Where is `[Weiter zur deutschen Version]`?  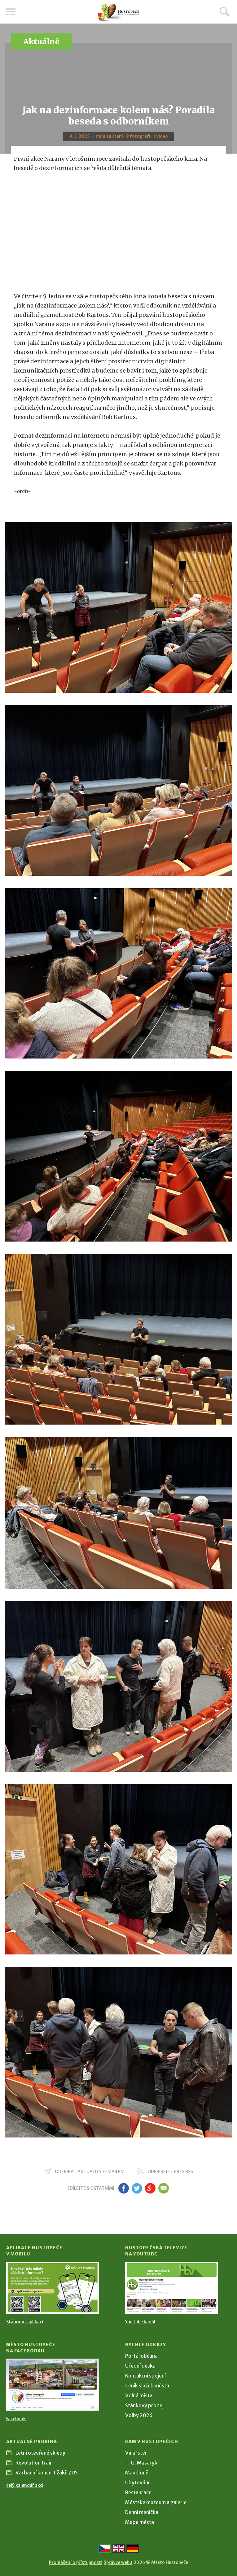 [Weiter zur deutschen Version] is located at coordinates (132, 2548).